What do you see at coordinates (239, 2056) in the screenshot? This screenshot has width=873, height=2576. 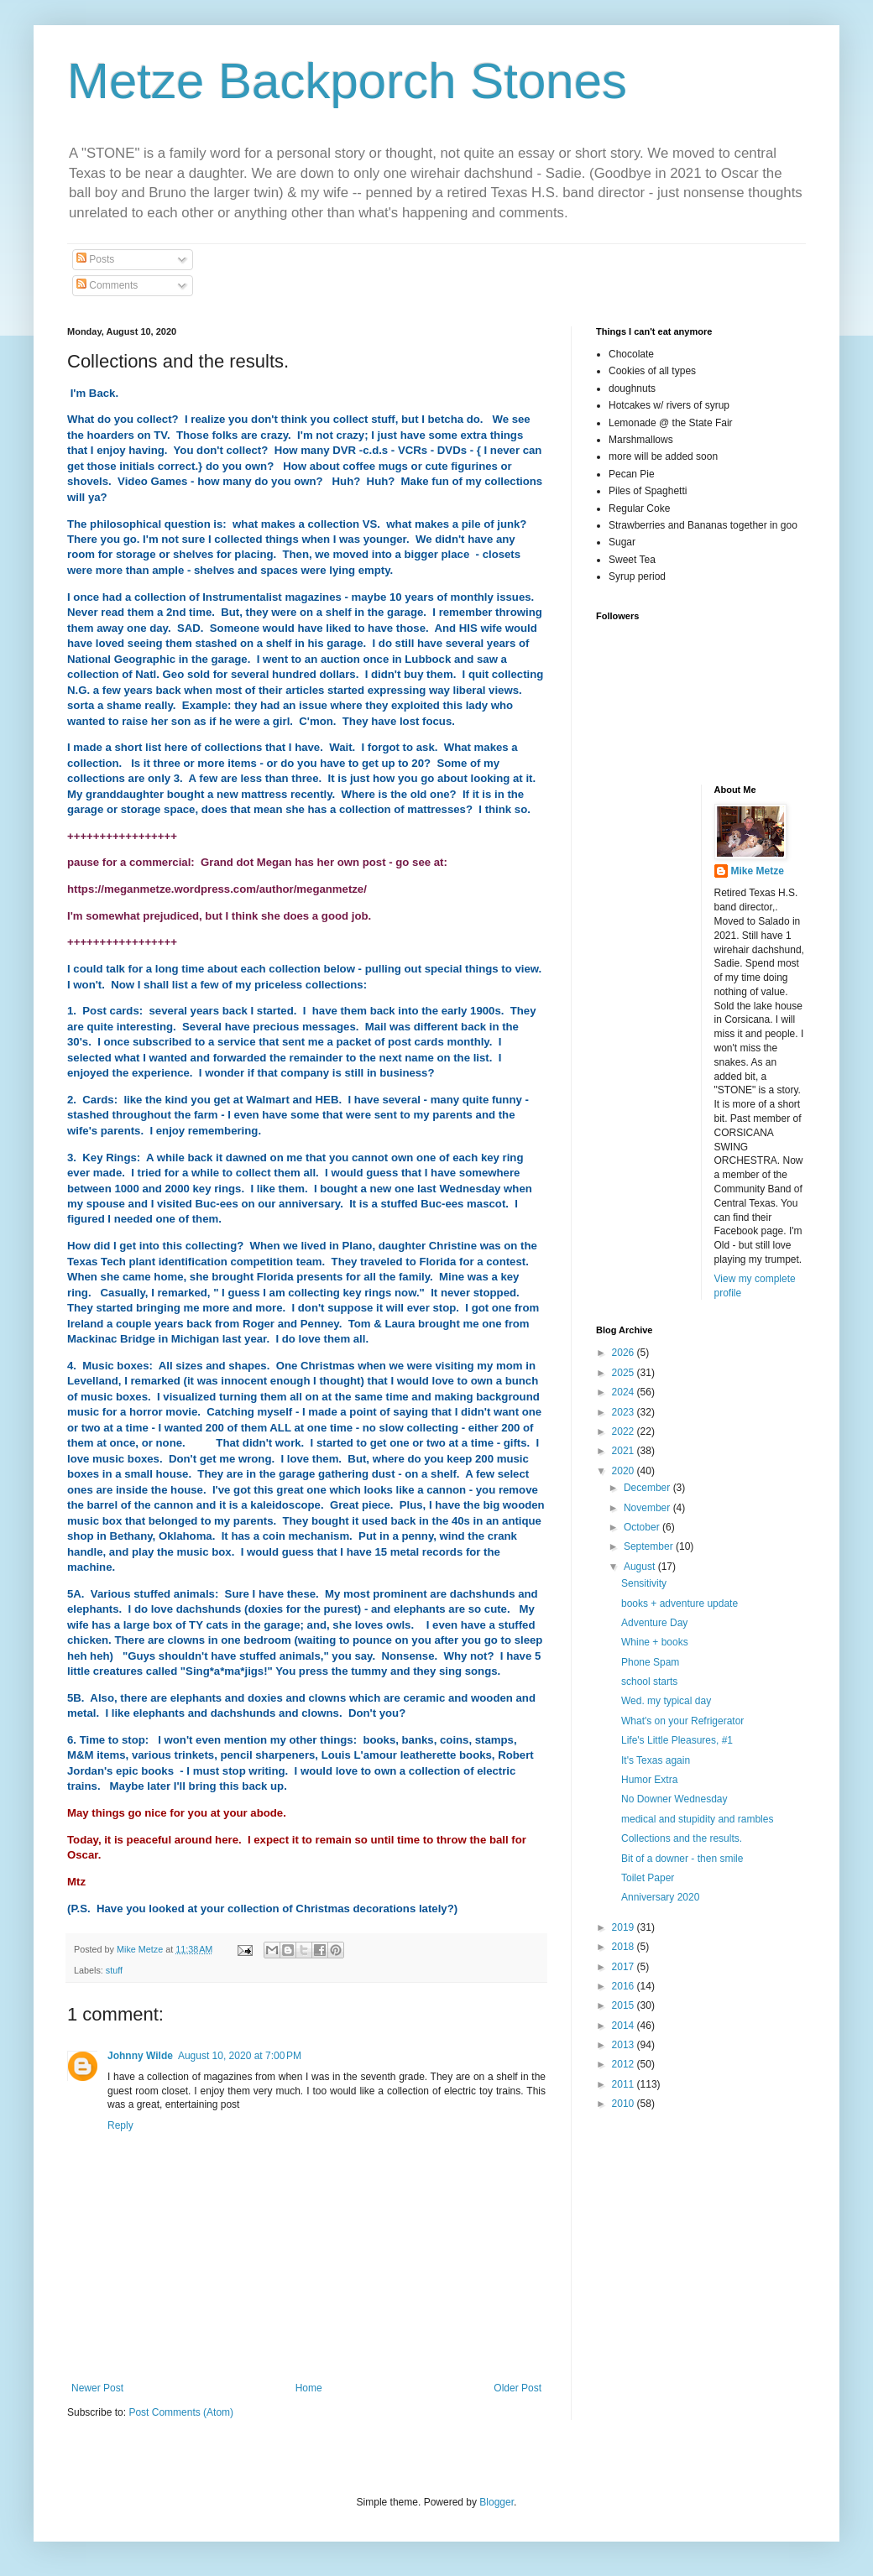 I see `August 10, 2020 at 7:00 PM` at bounding box center [239, 2056].